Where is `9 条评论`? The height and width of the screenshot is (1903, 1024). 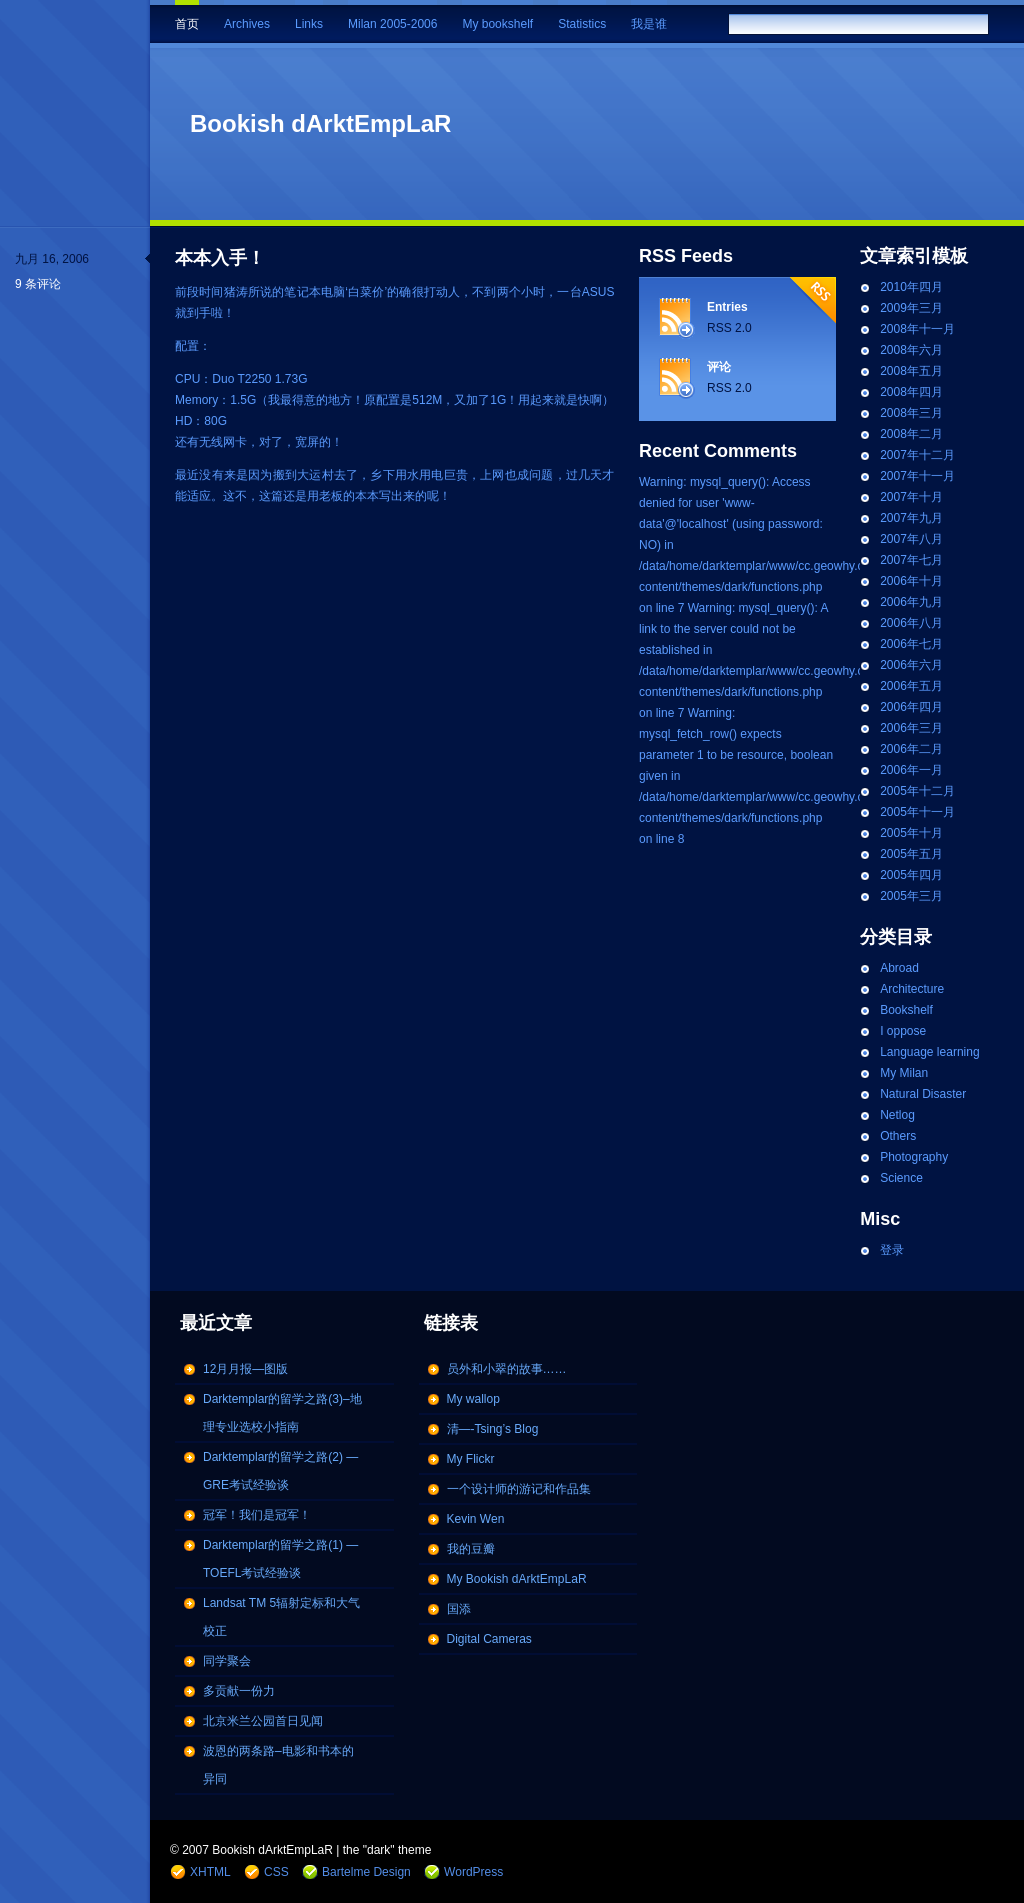 9 条评论 is located at coordinates (38, 284).